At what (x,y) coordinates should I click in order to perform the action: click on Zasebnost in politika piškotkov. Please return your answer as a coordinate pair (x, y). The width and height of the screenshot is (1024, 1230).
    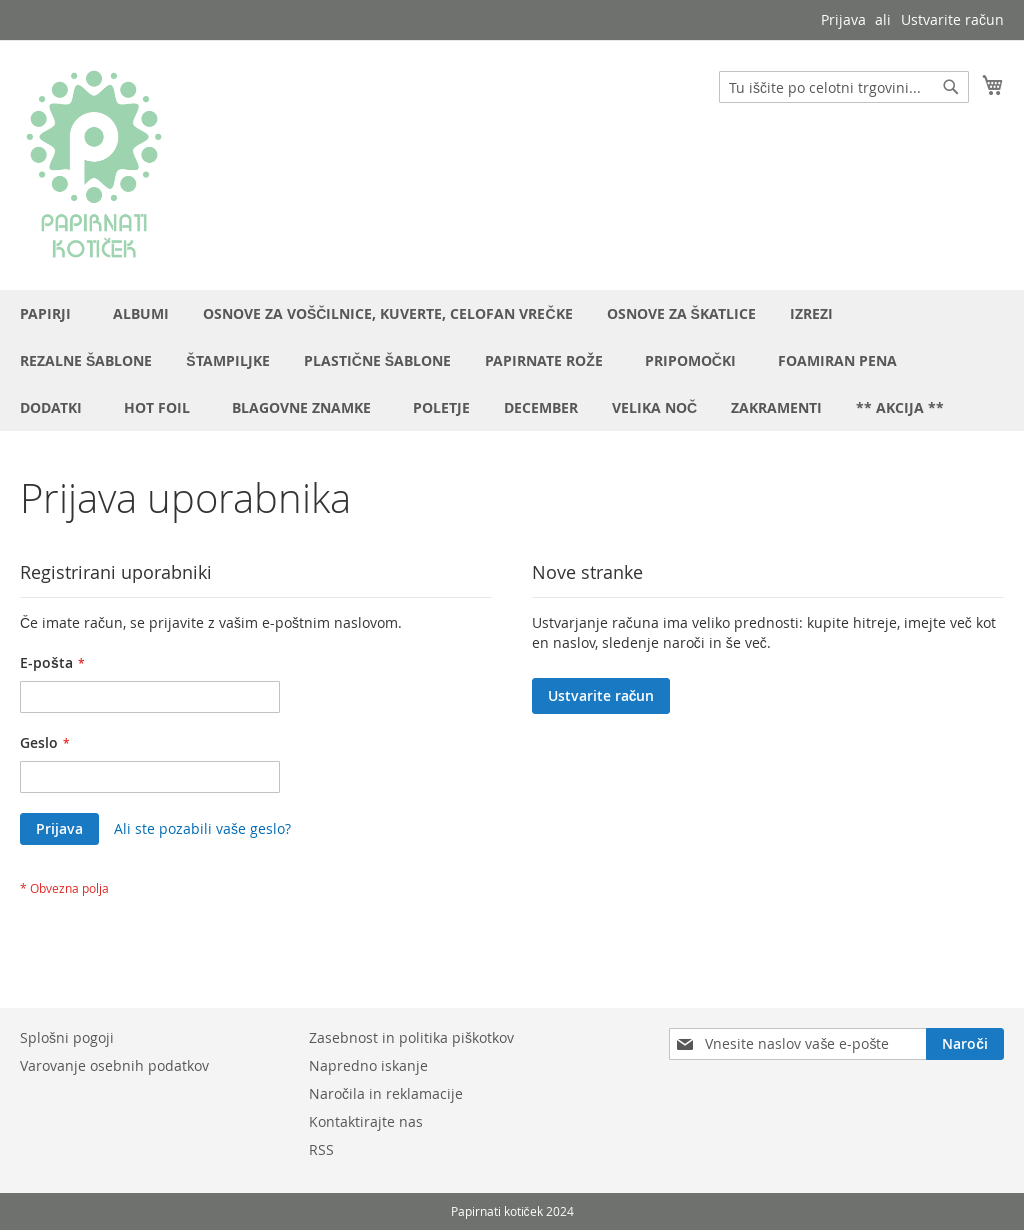
    Looking at the image, I should click on (411, 1037).